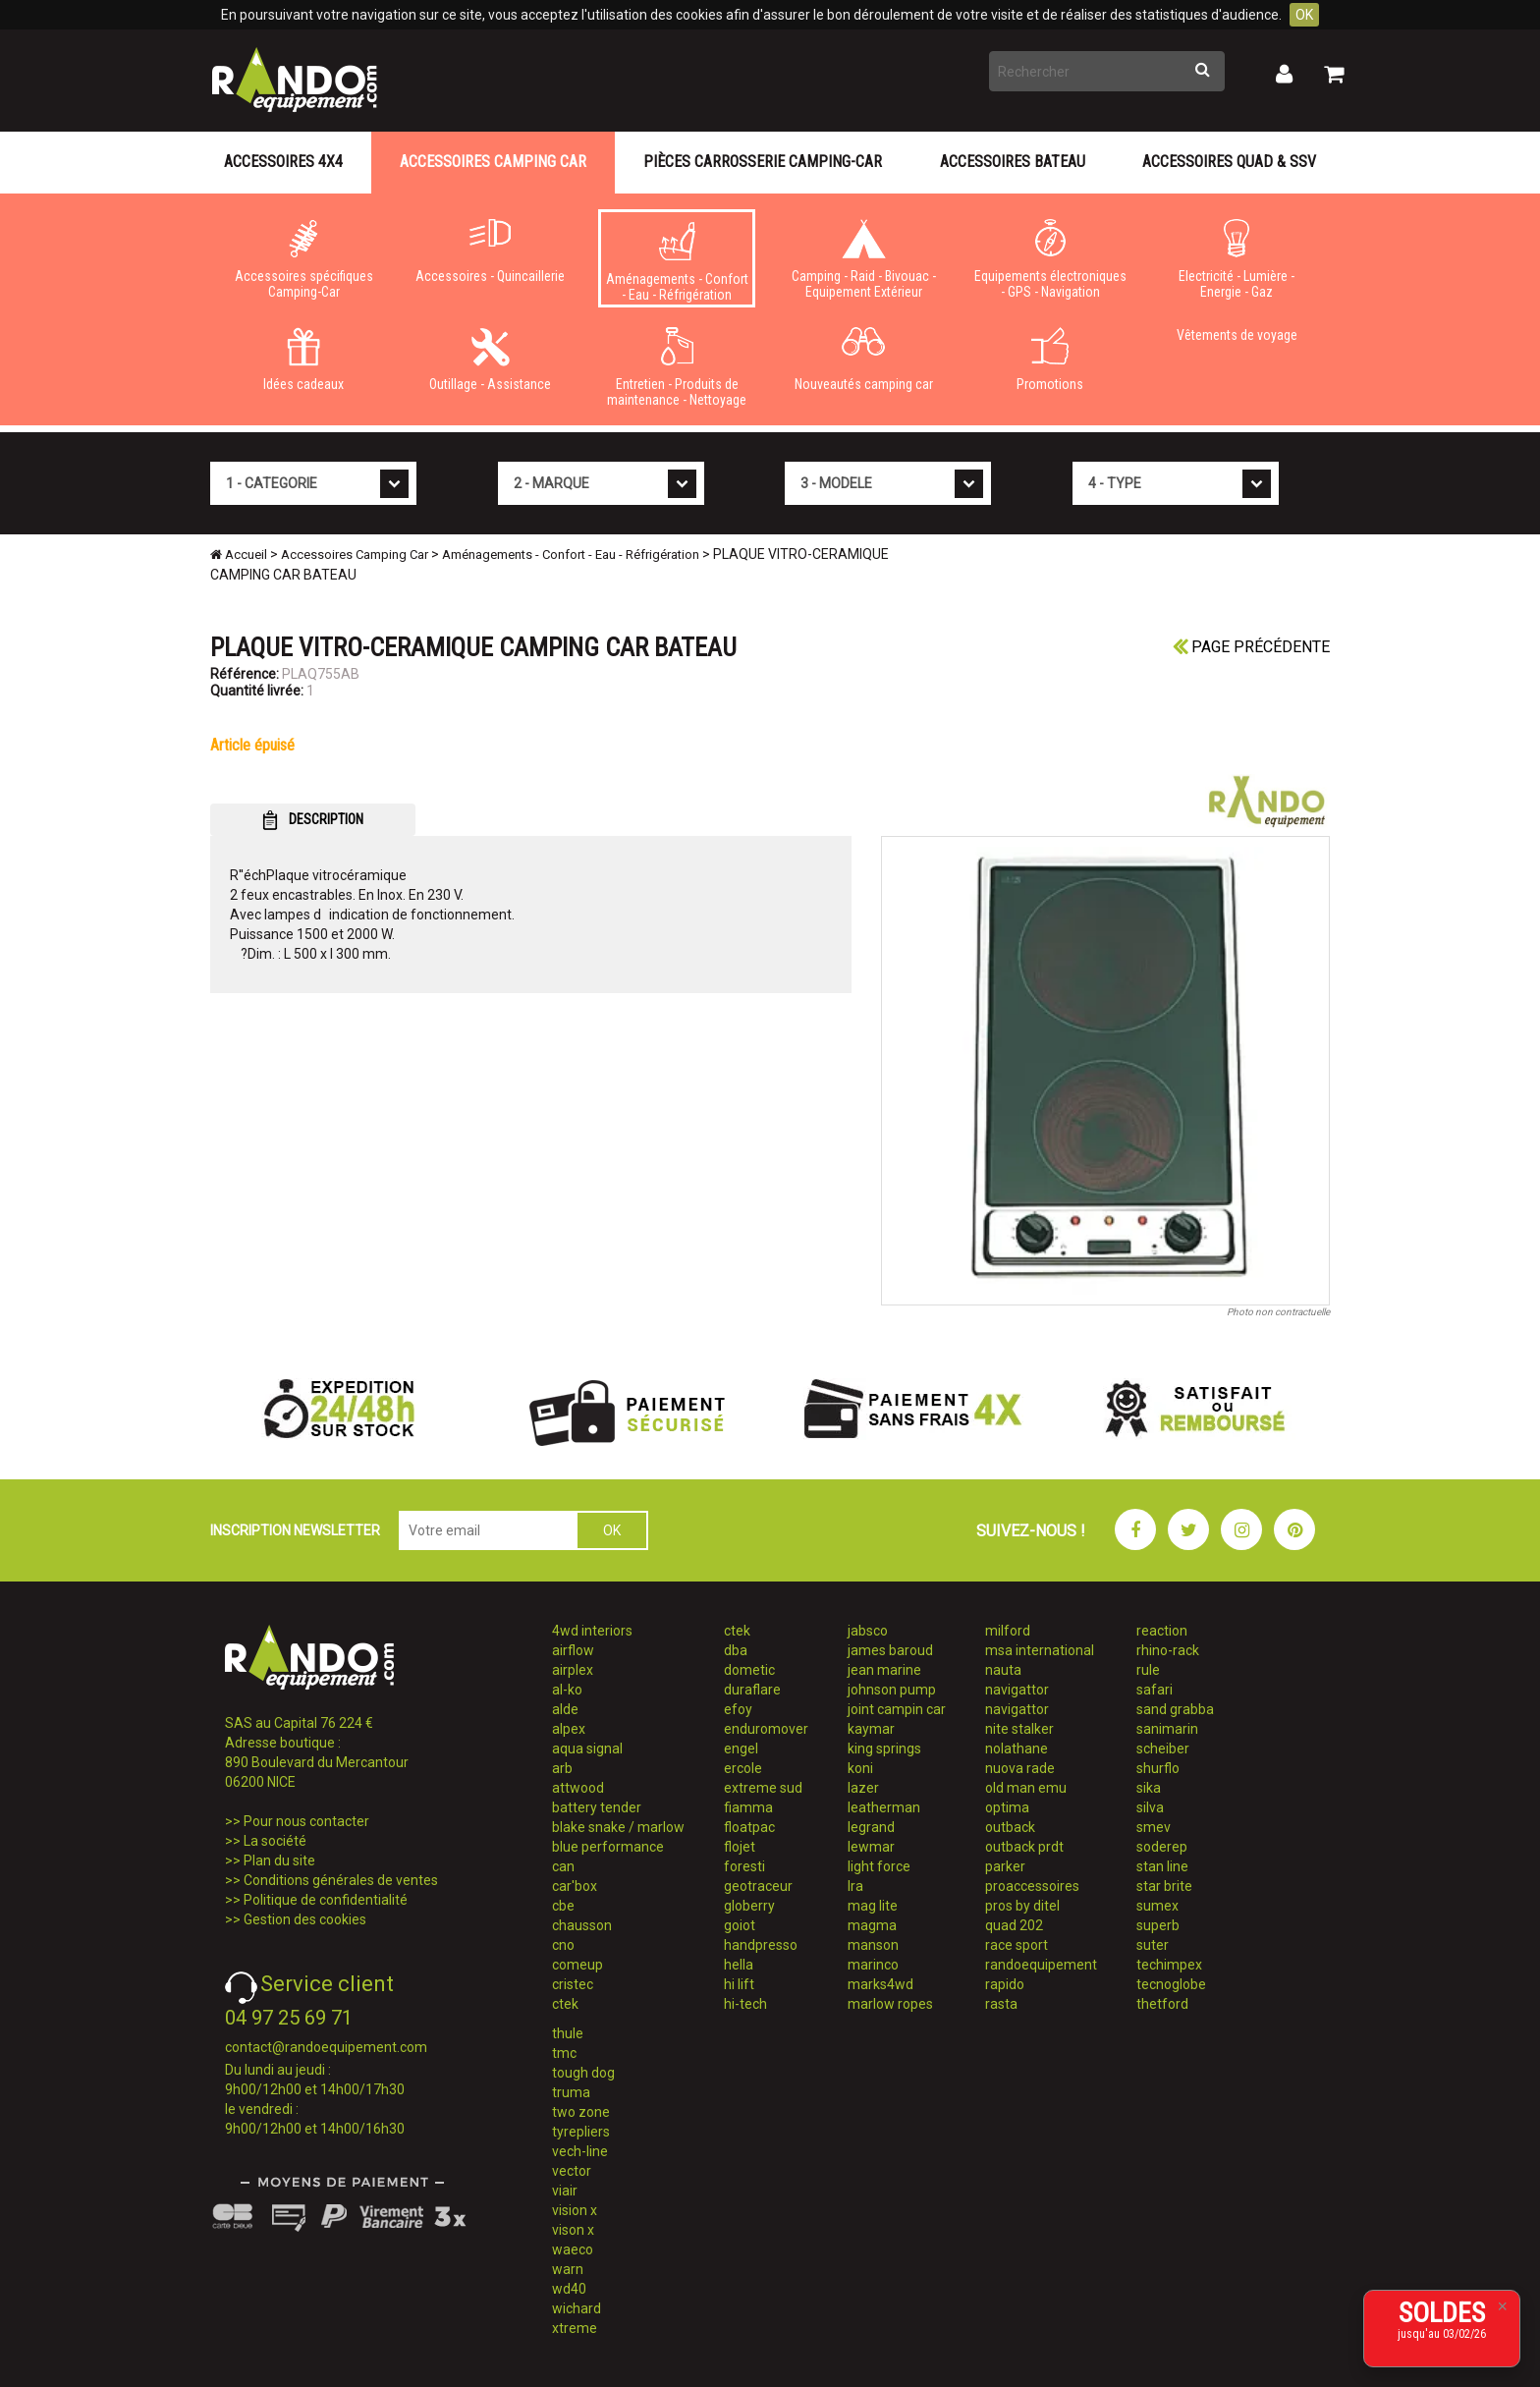 Image resolution: width=1540 pixels, height=2387 pixels. Describe the element at coordinates (1158, 1925) in the screenshot. I see `superb` at that location.